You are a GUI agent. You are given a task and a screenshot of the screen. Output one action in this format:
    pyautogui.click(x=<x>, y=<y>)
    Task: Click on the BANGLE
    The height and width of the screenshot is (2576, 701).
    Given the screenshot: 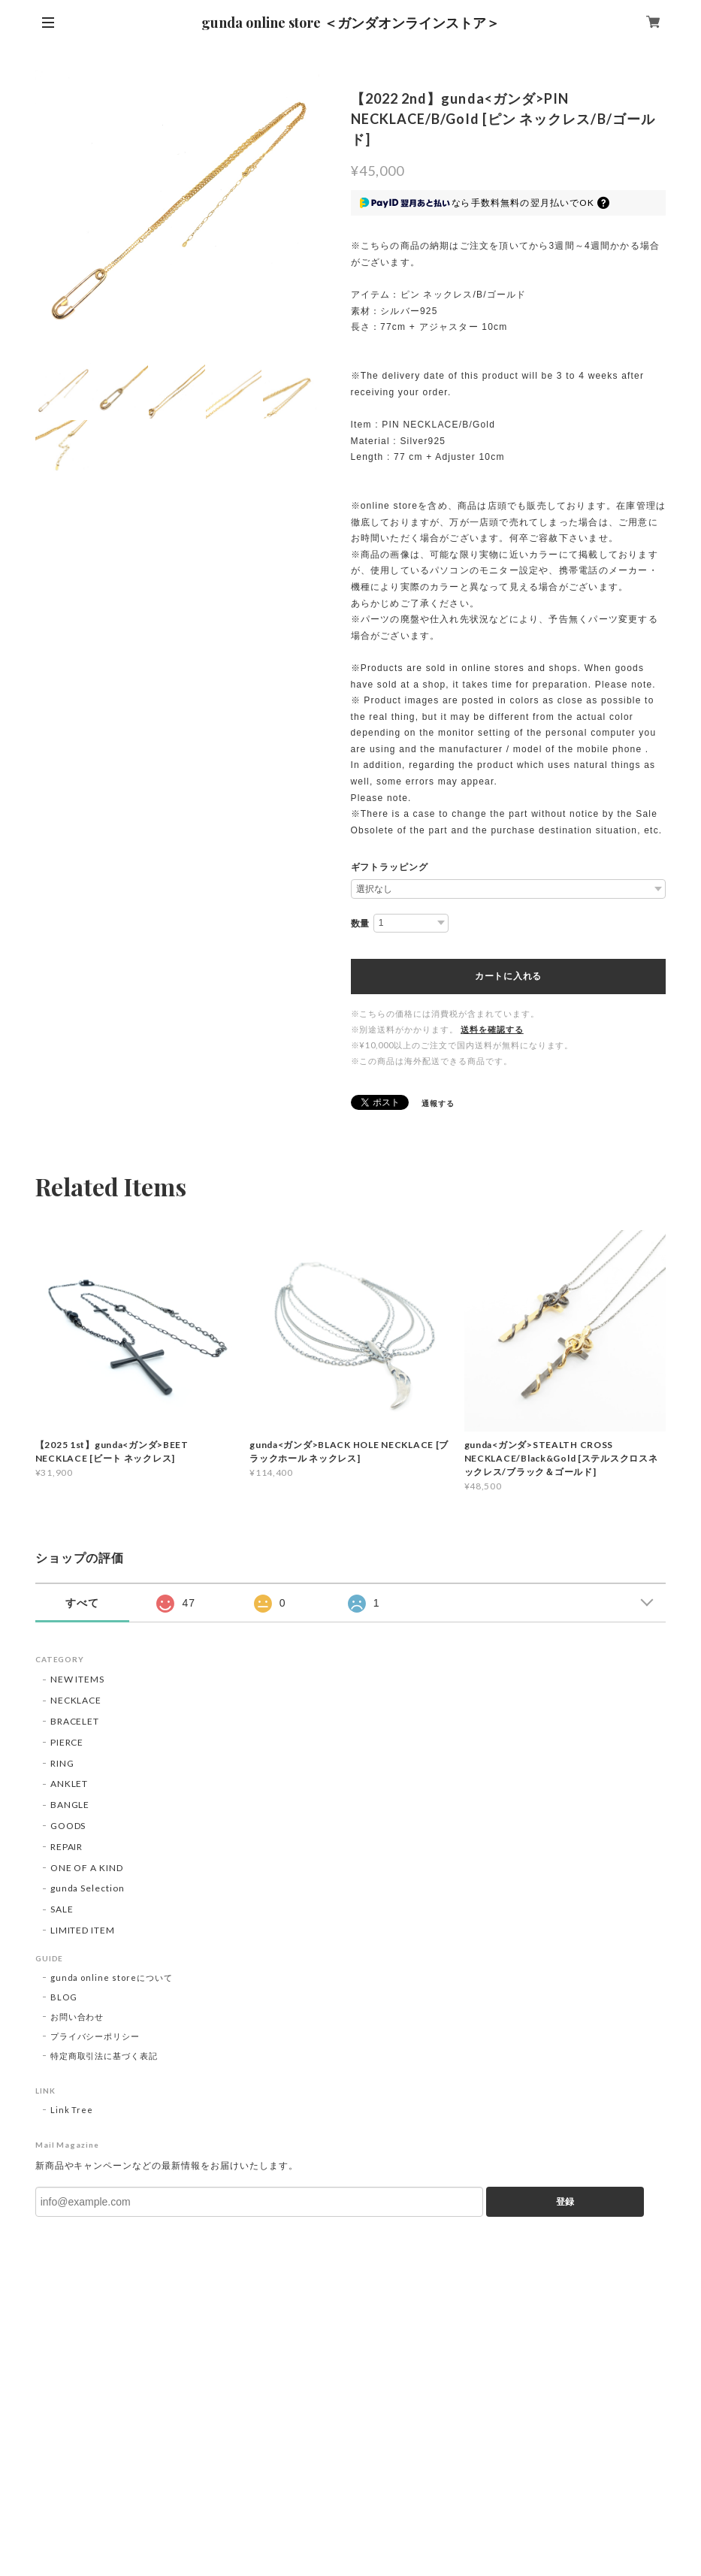 What is the action you would take?
    pyautogui.click(x=70, y=1804)
    